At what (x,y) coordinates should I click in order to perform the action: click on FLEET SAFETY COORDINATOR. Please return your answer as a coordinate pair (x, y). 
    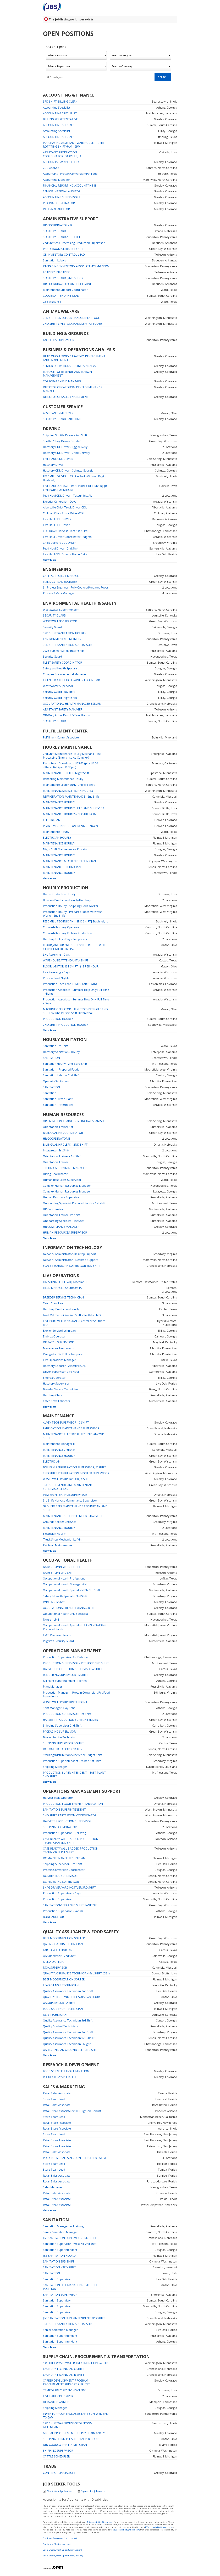
    Looking at the image, I should click on (62, 662).